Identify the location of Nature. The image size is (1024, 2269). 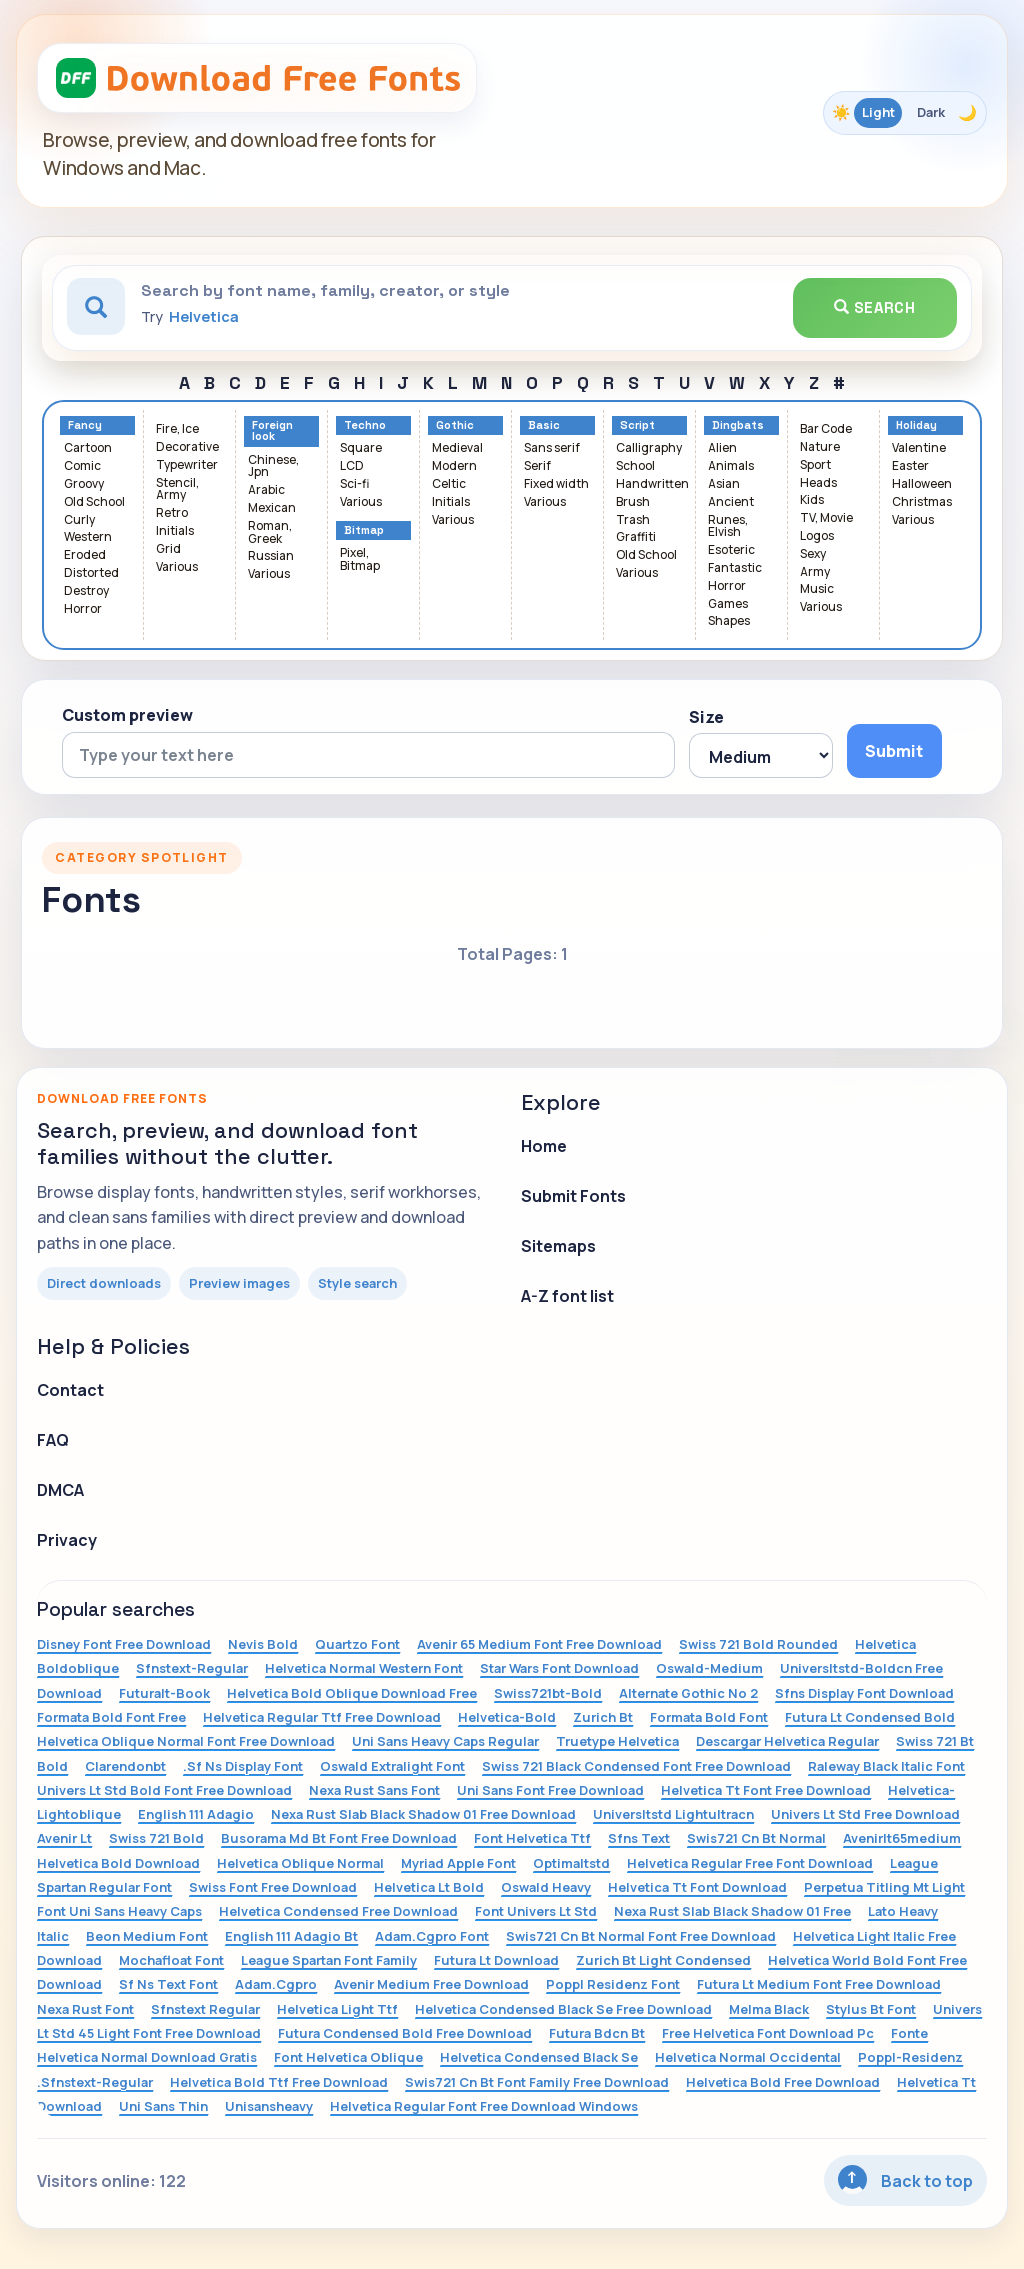
(820, 447).